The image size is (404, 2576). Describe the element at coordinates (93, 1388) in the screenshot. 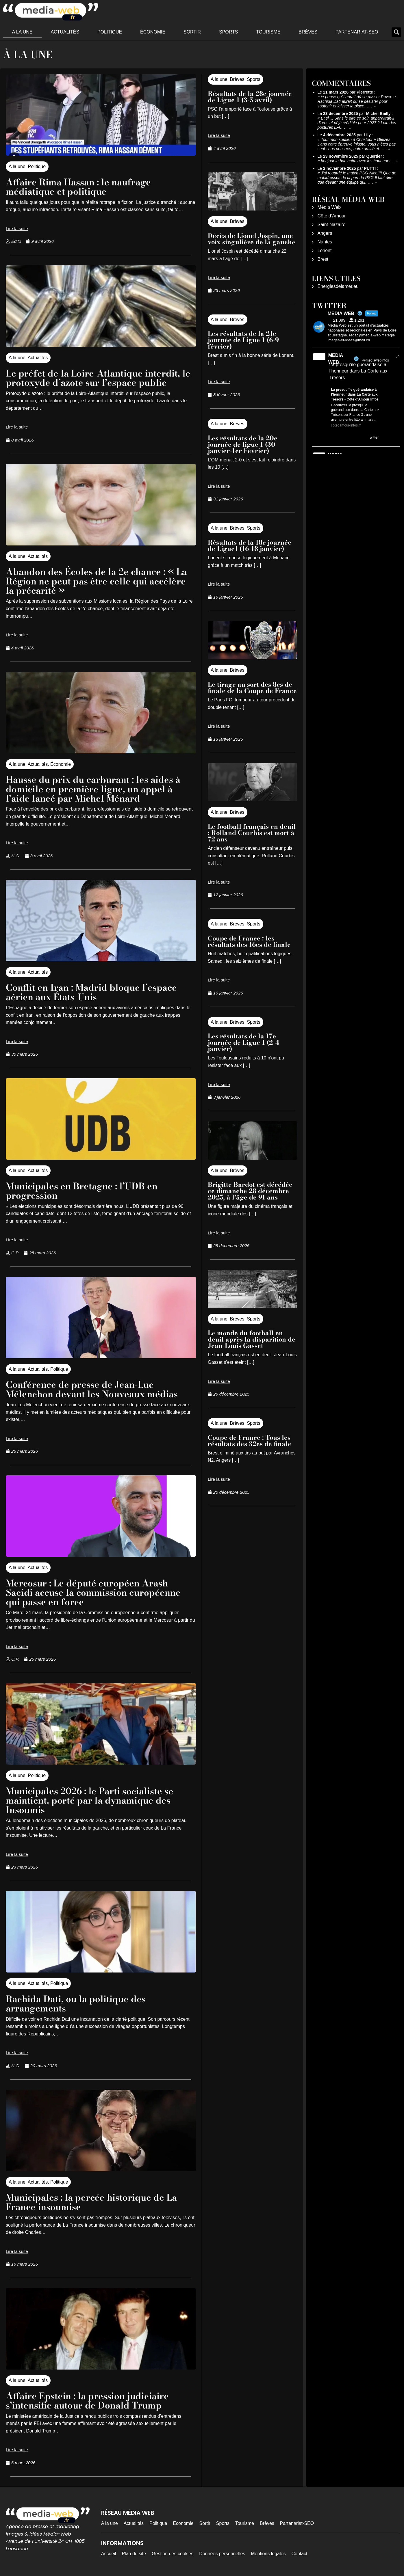

I see `Conférence de presse de Jean-Luc Mélenchon devant les Nouveaux médias` at that location.